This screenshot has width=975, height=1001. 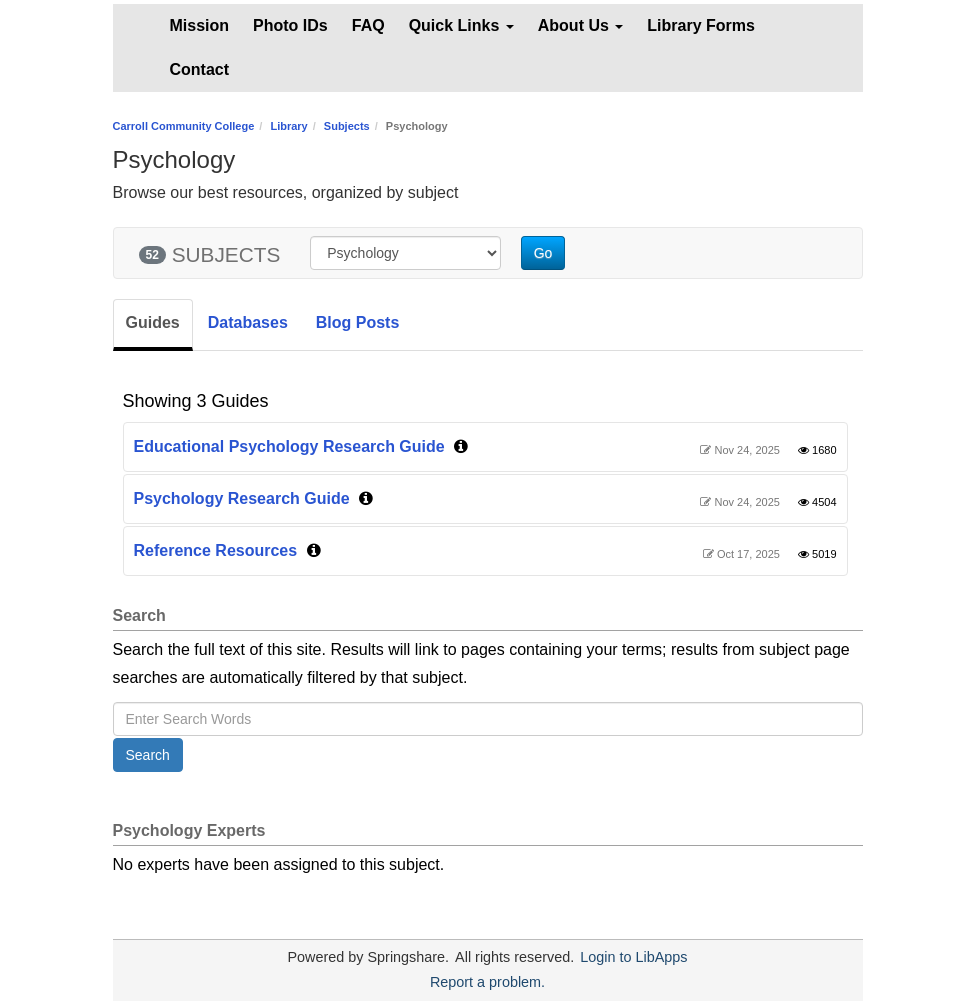 I want to click on Mission, so click(x=200, y=25).